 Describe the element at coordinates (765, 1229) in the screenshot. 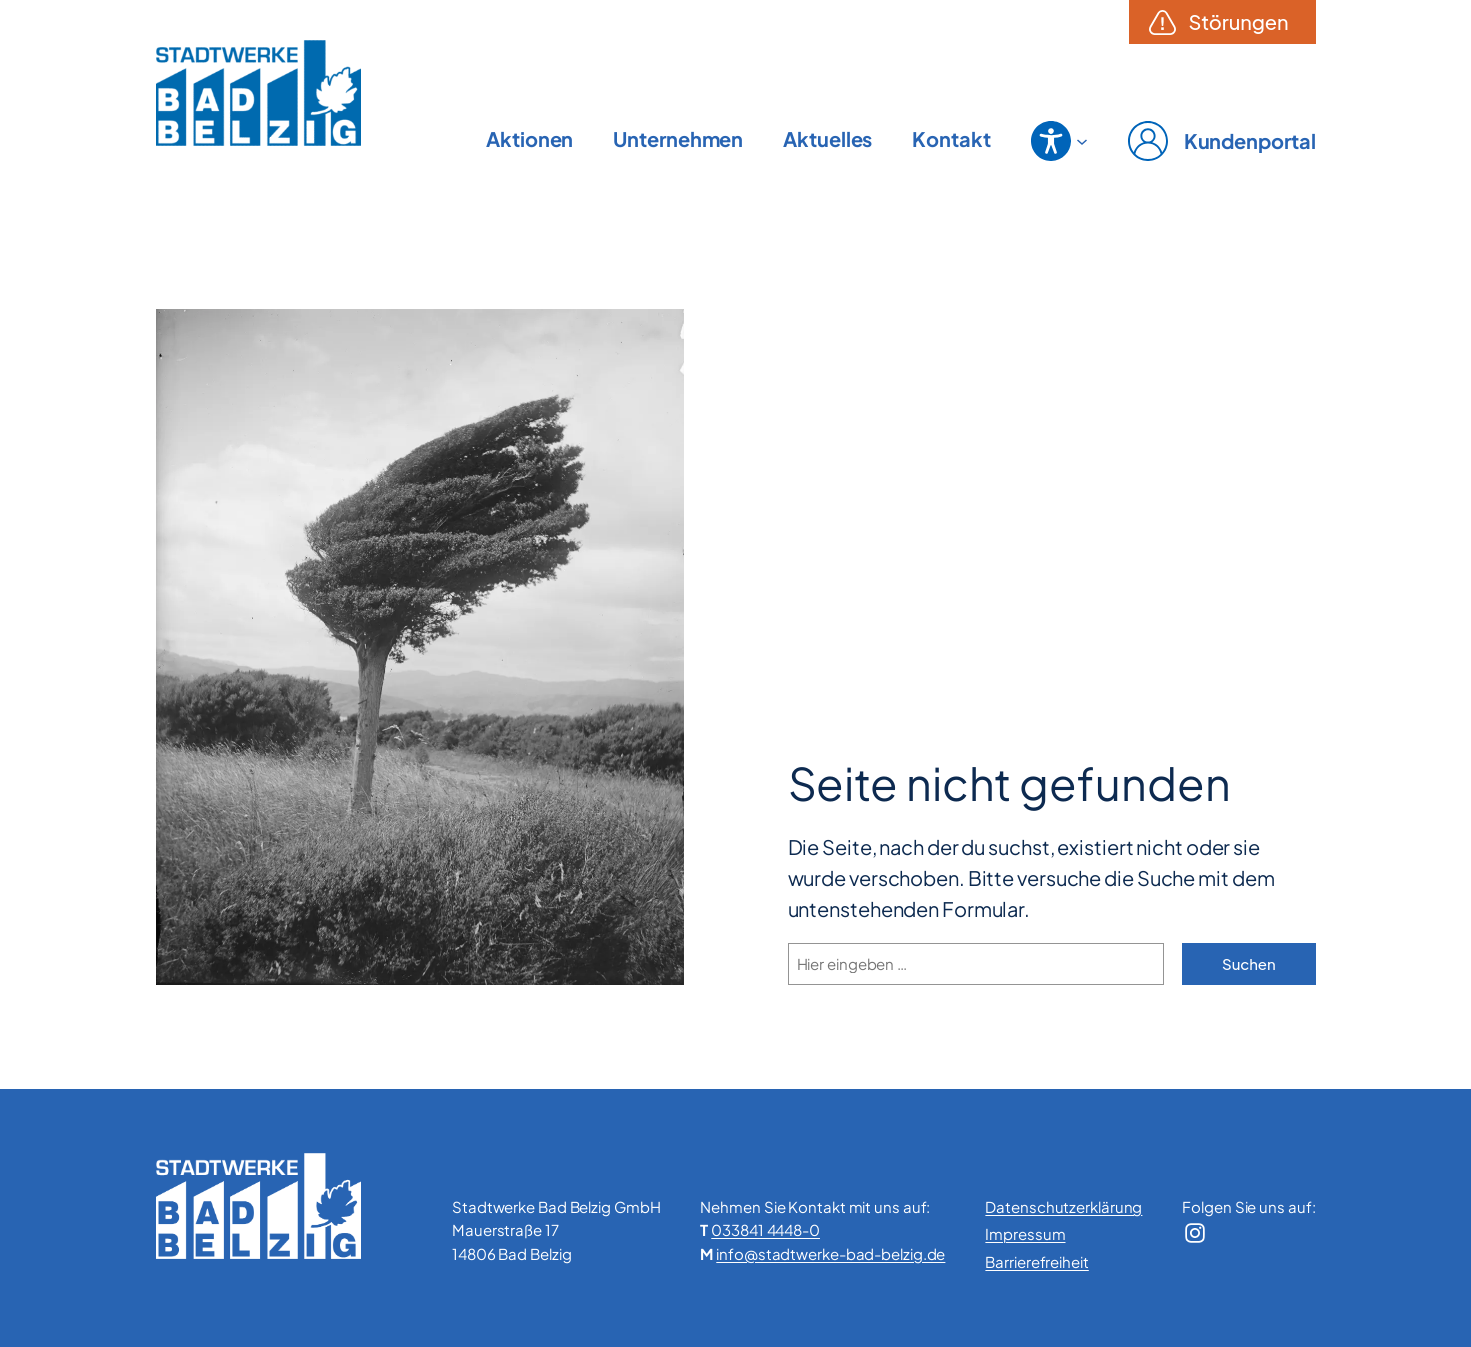

I see `033841 4448-0` at that location.